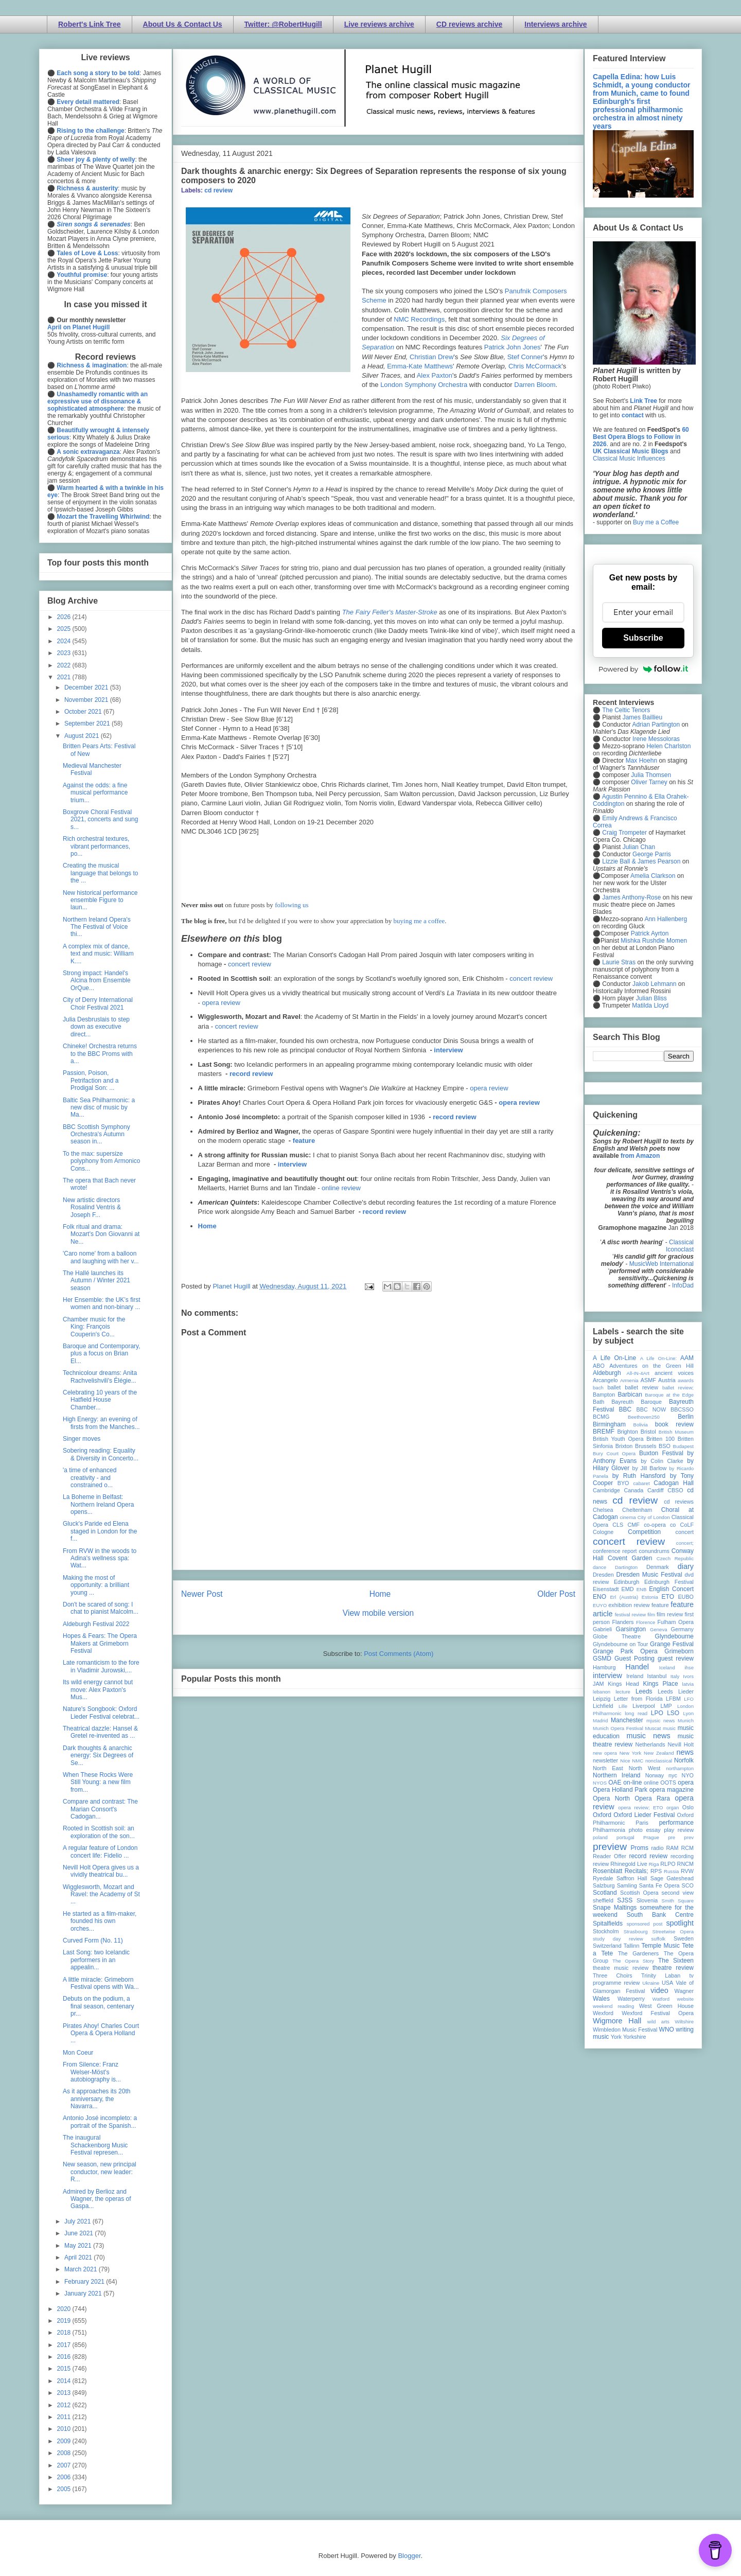 This screenshot has width=741, height=2576. I want to click on London Symphony Orchestra, so click(423, 385).